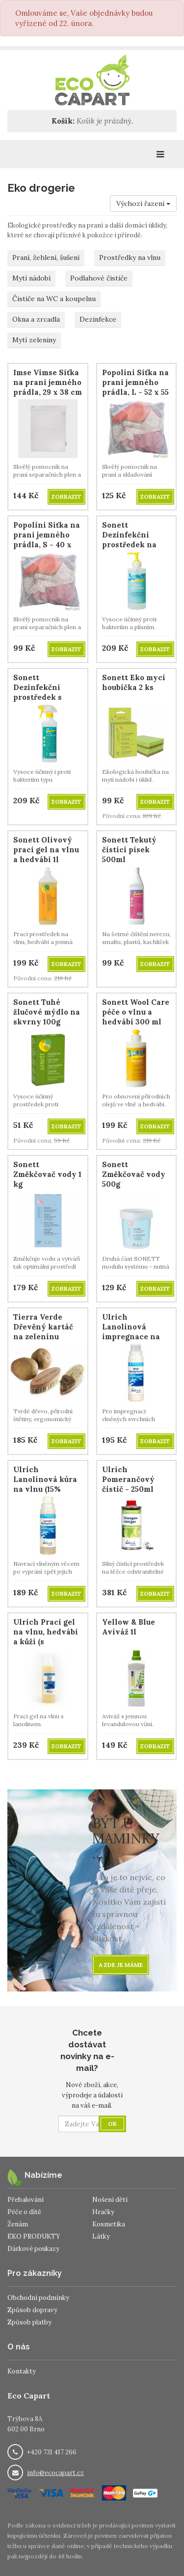 Image resolution: width=184 pixels, height=2576 pixels. I want to click on Yellow & Blue Aviváž 1l, so click(128, 1626).